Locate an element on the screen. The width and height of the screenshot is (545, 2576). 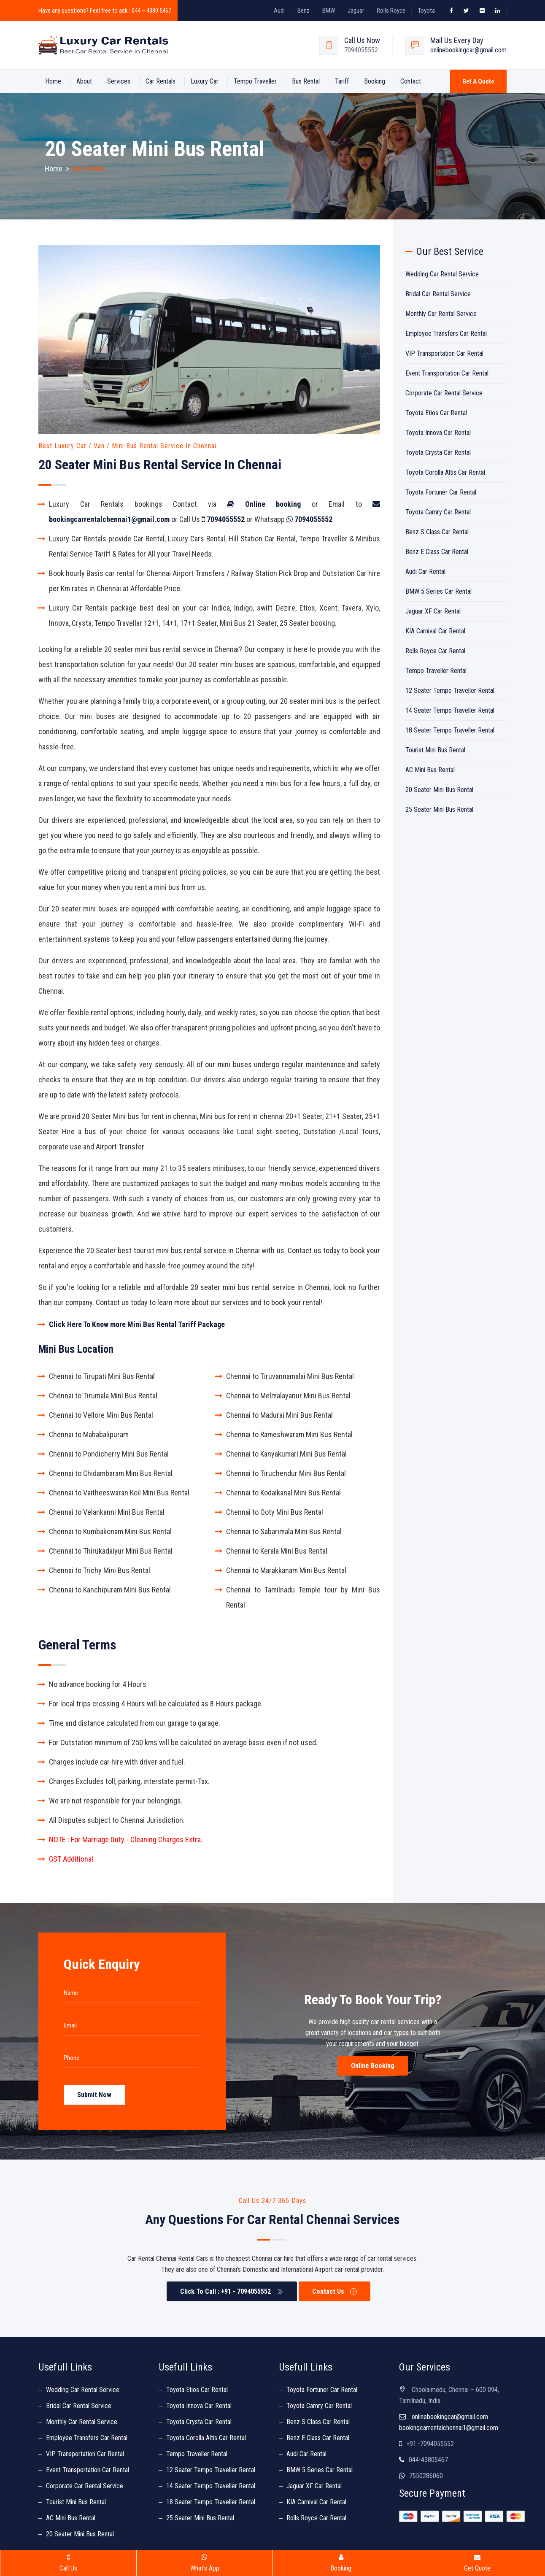
Toyota Fortuner Car Rental is located at coordinates (440, 492).